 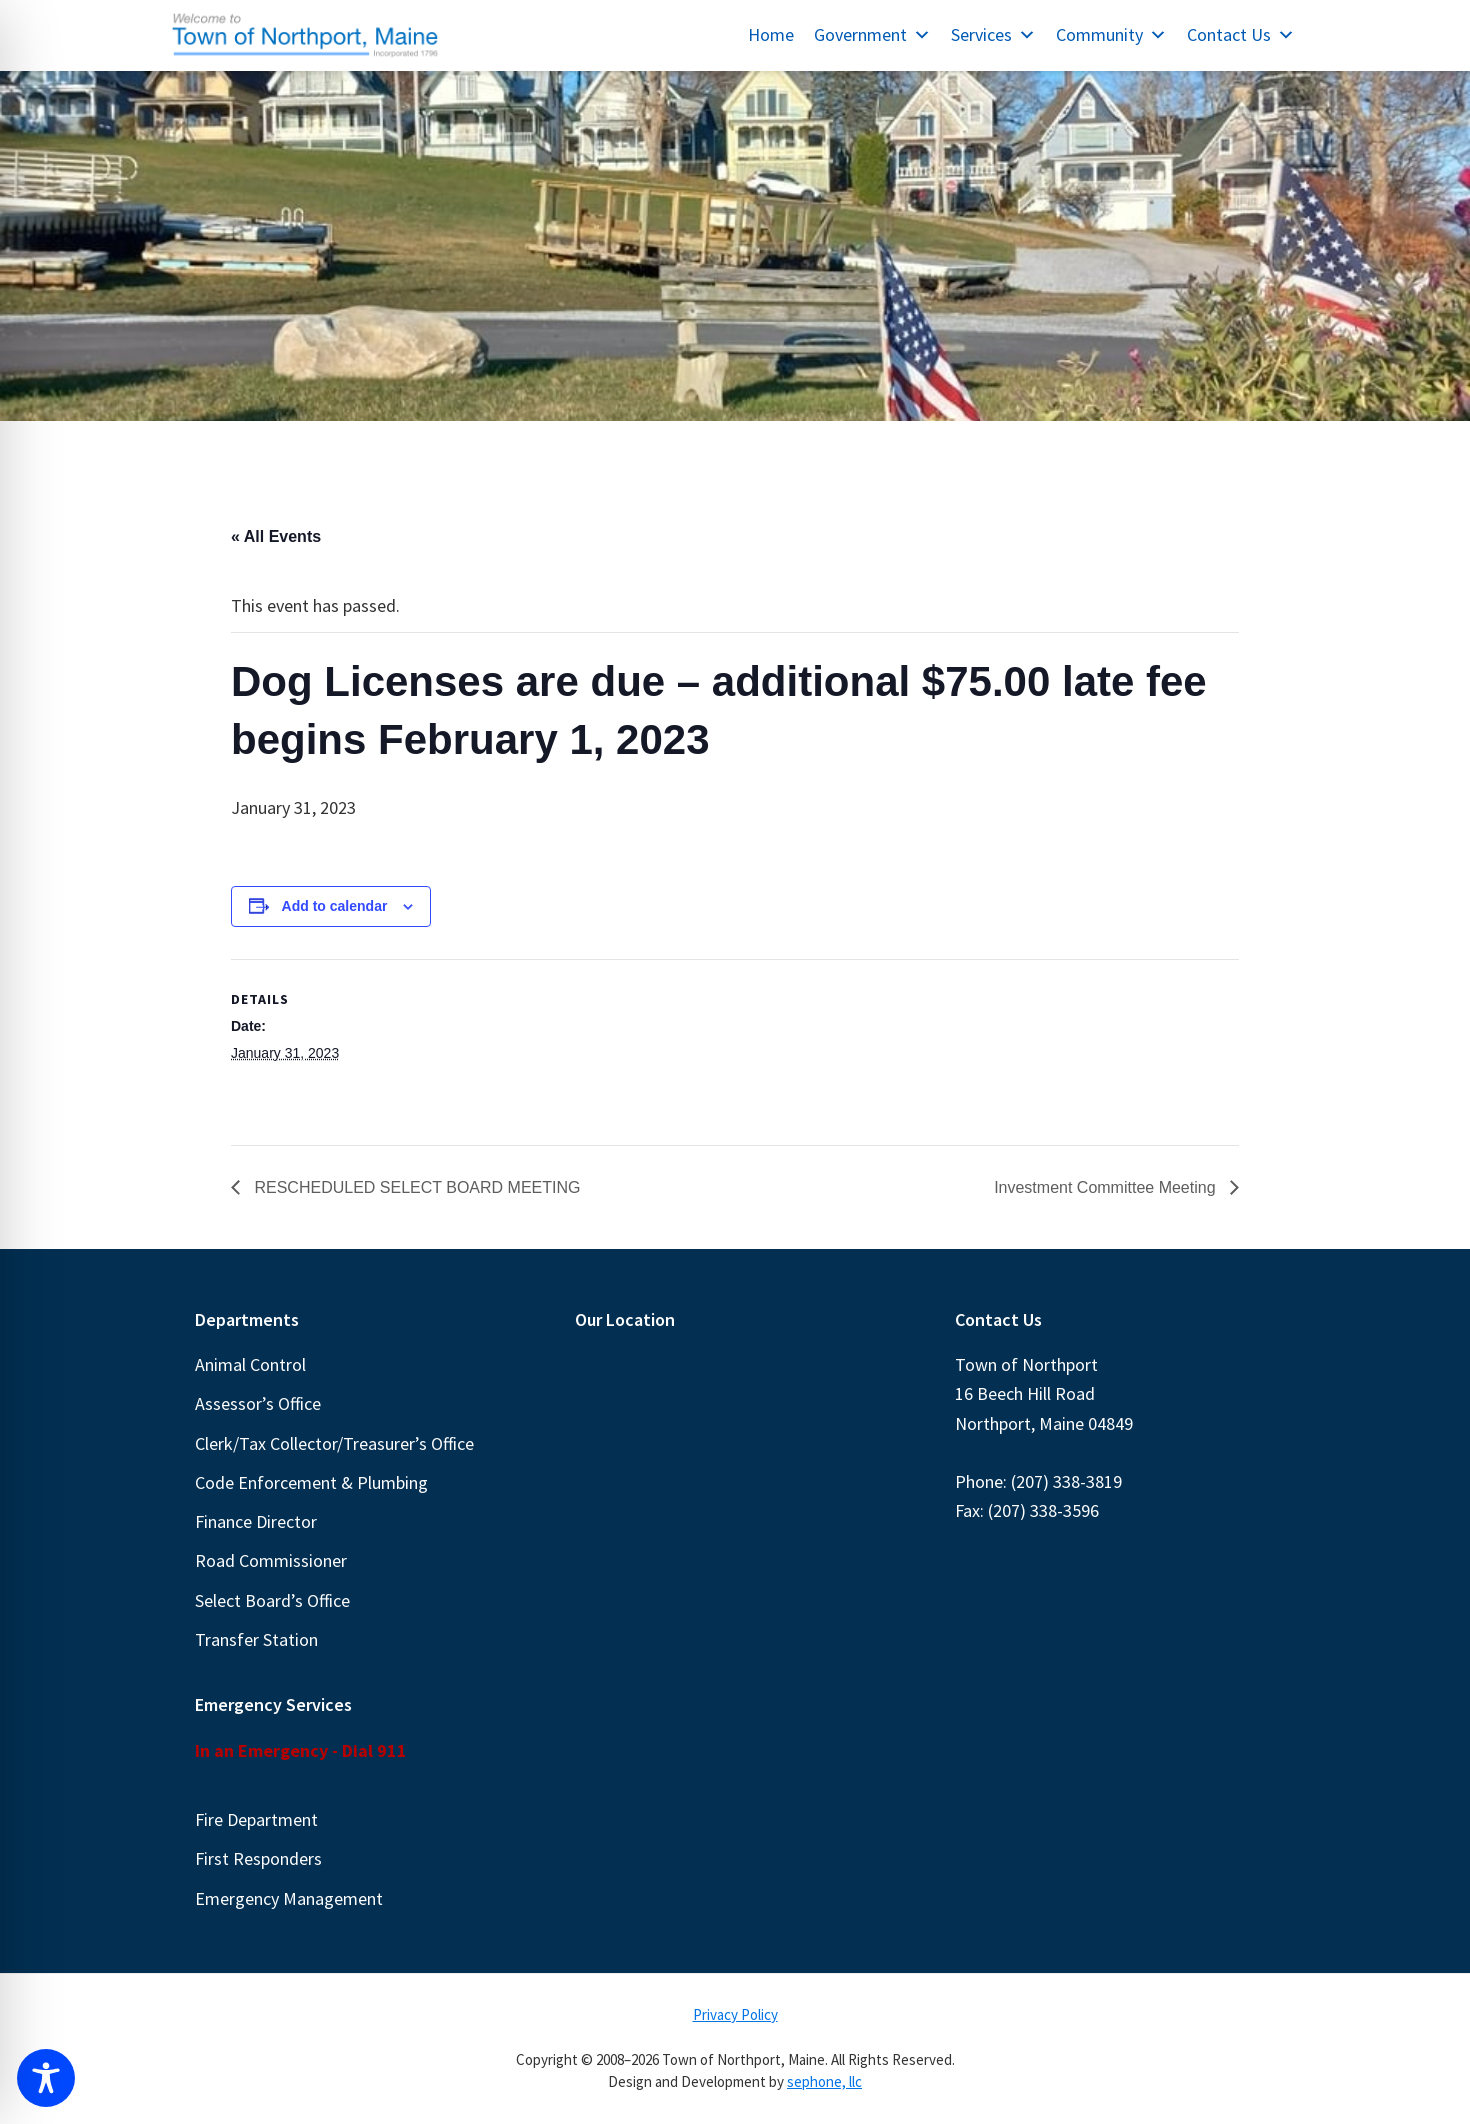 What do you see at coordinates (256, 1639) in the screenshot?
I see `Transfer Station` at bounding box center [256, 1639].